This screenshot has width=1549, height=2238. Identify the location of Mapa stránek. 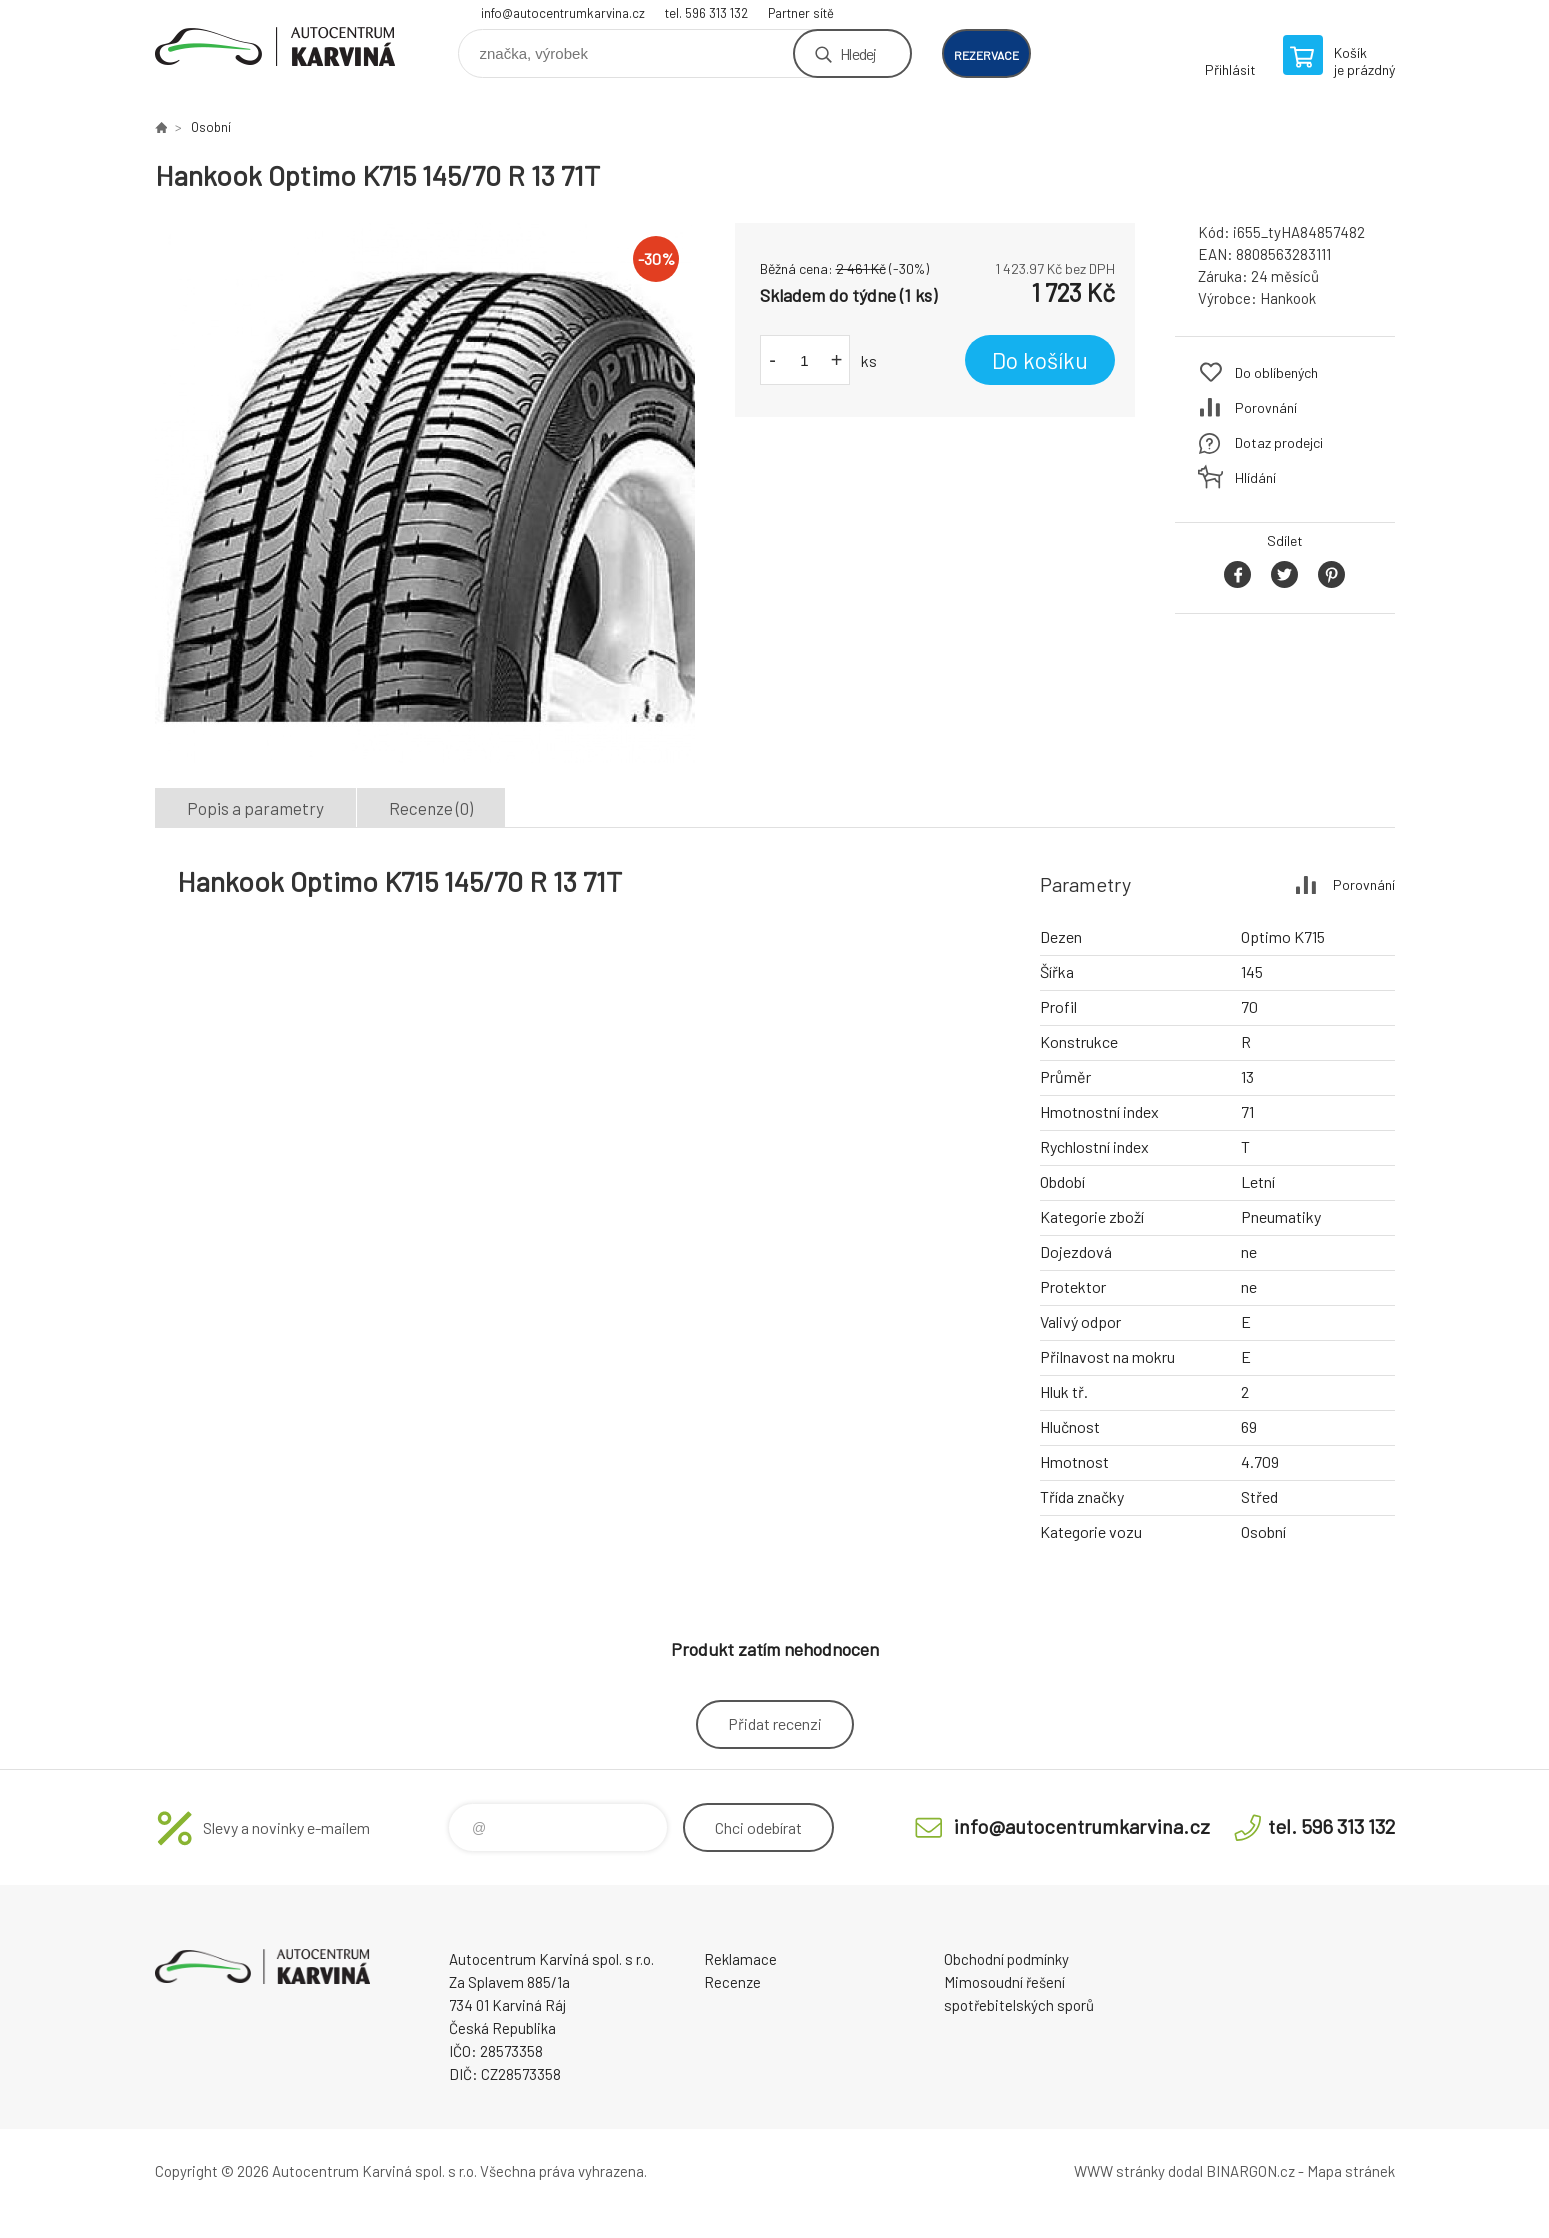
(1351, 2171).